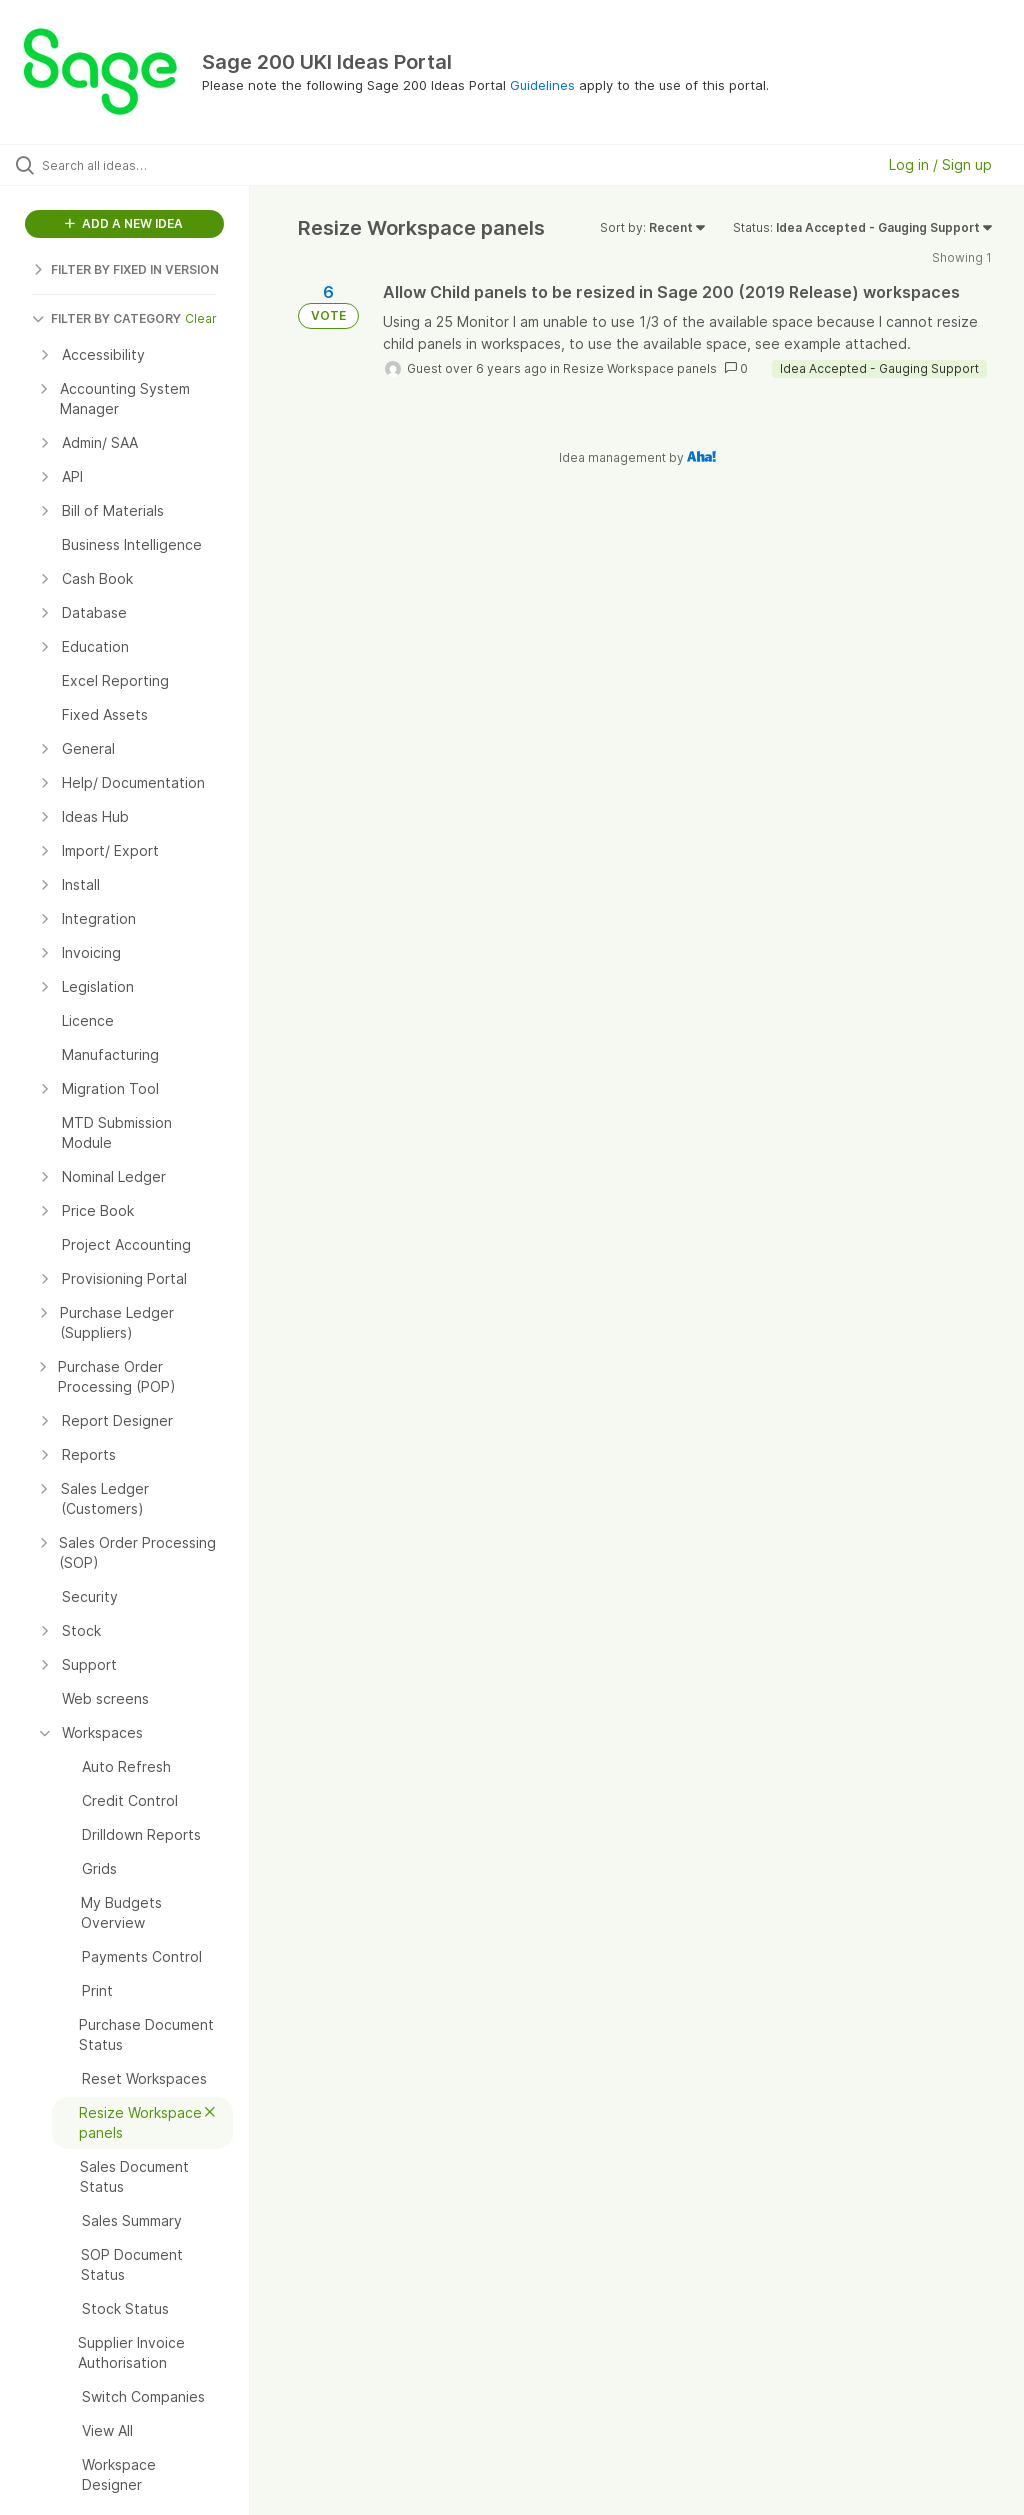 This screenshot has width=1024, height=2515. Describe the element at coordinates (125, 269) in the screenshot. I see `FILTER BY FIXED IN VERSION` at that location.